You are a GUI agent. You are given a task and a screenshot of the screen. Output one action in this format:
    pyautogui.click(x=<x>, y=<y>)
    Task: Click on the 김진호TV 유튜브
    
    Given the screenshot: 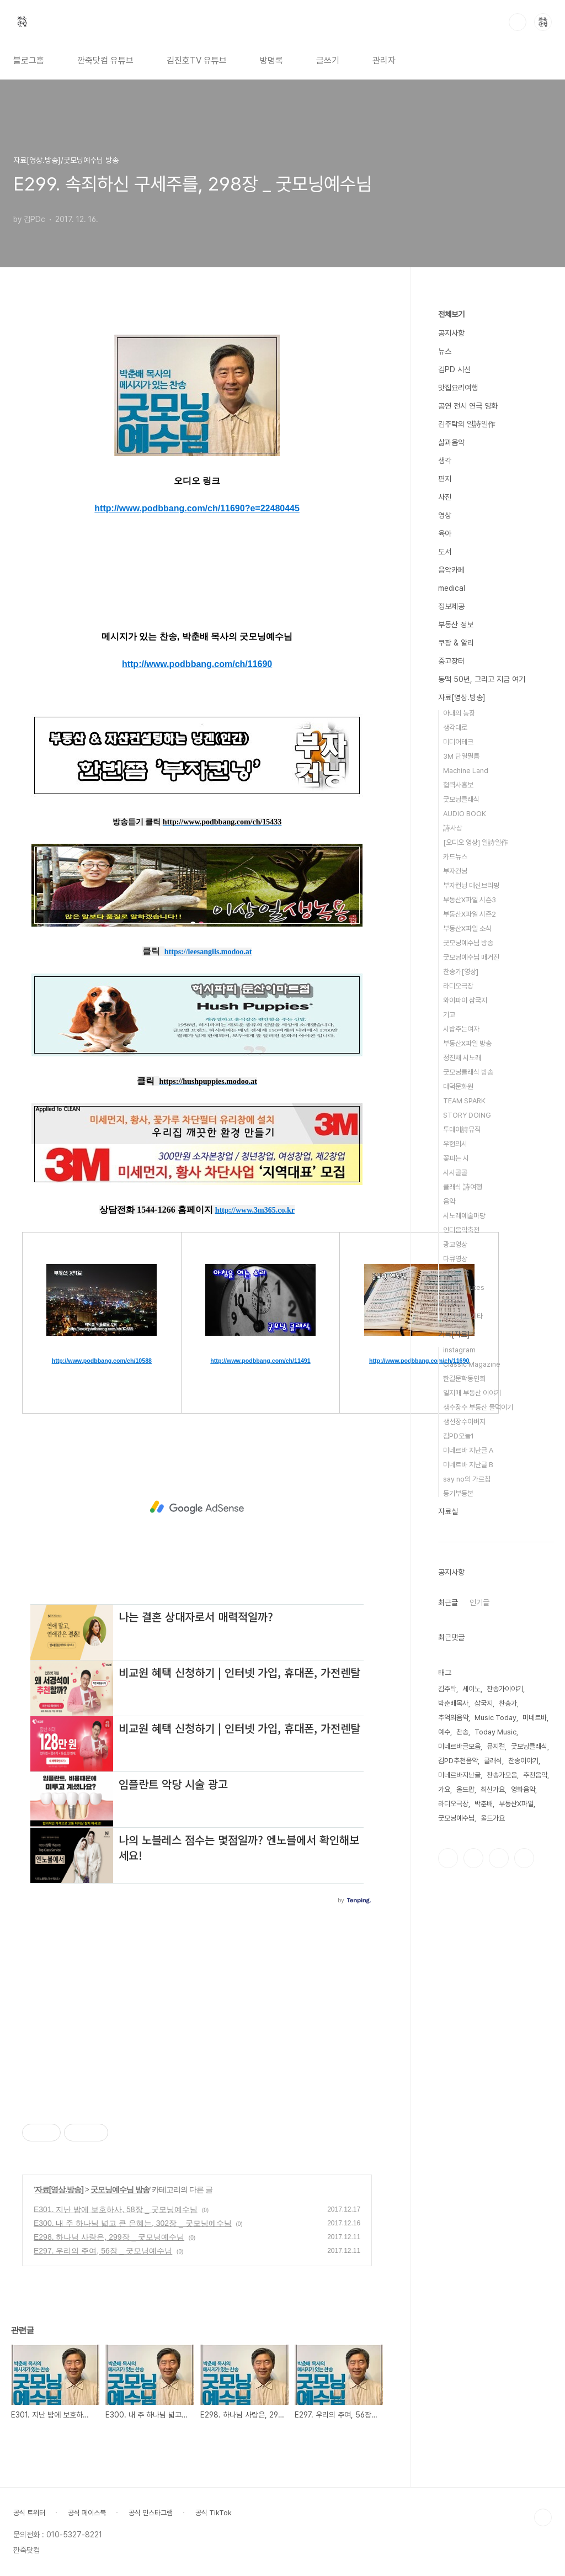 What is the action you would take?
    pyautogui.click(x=197, y=60)
    